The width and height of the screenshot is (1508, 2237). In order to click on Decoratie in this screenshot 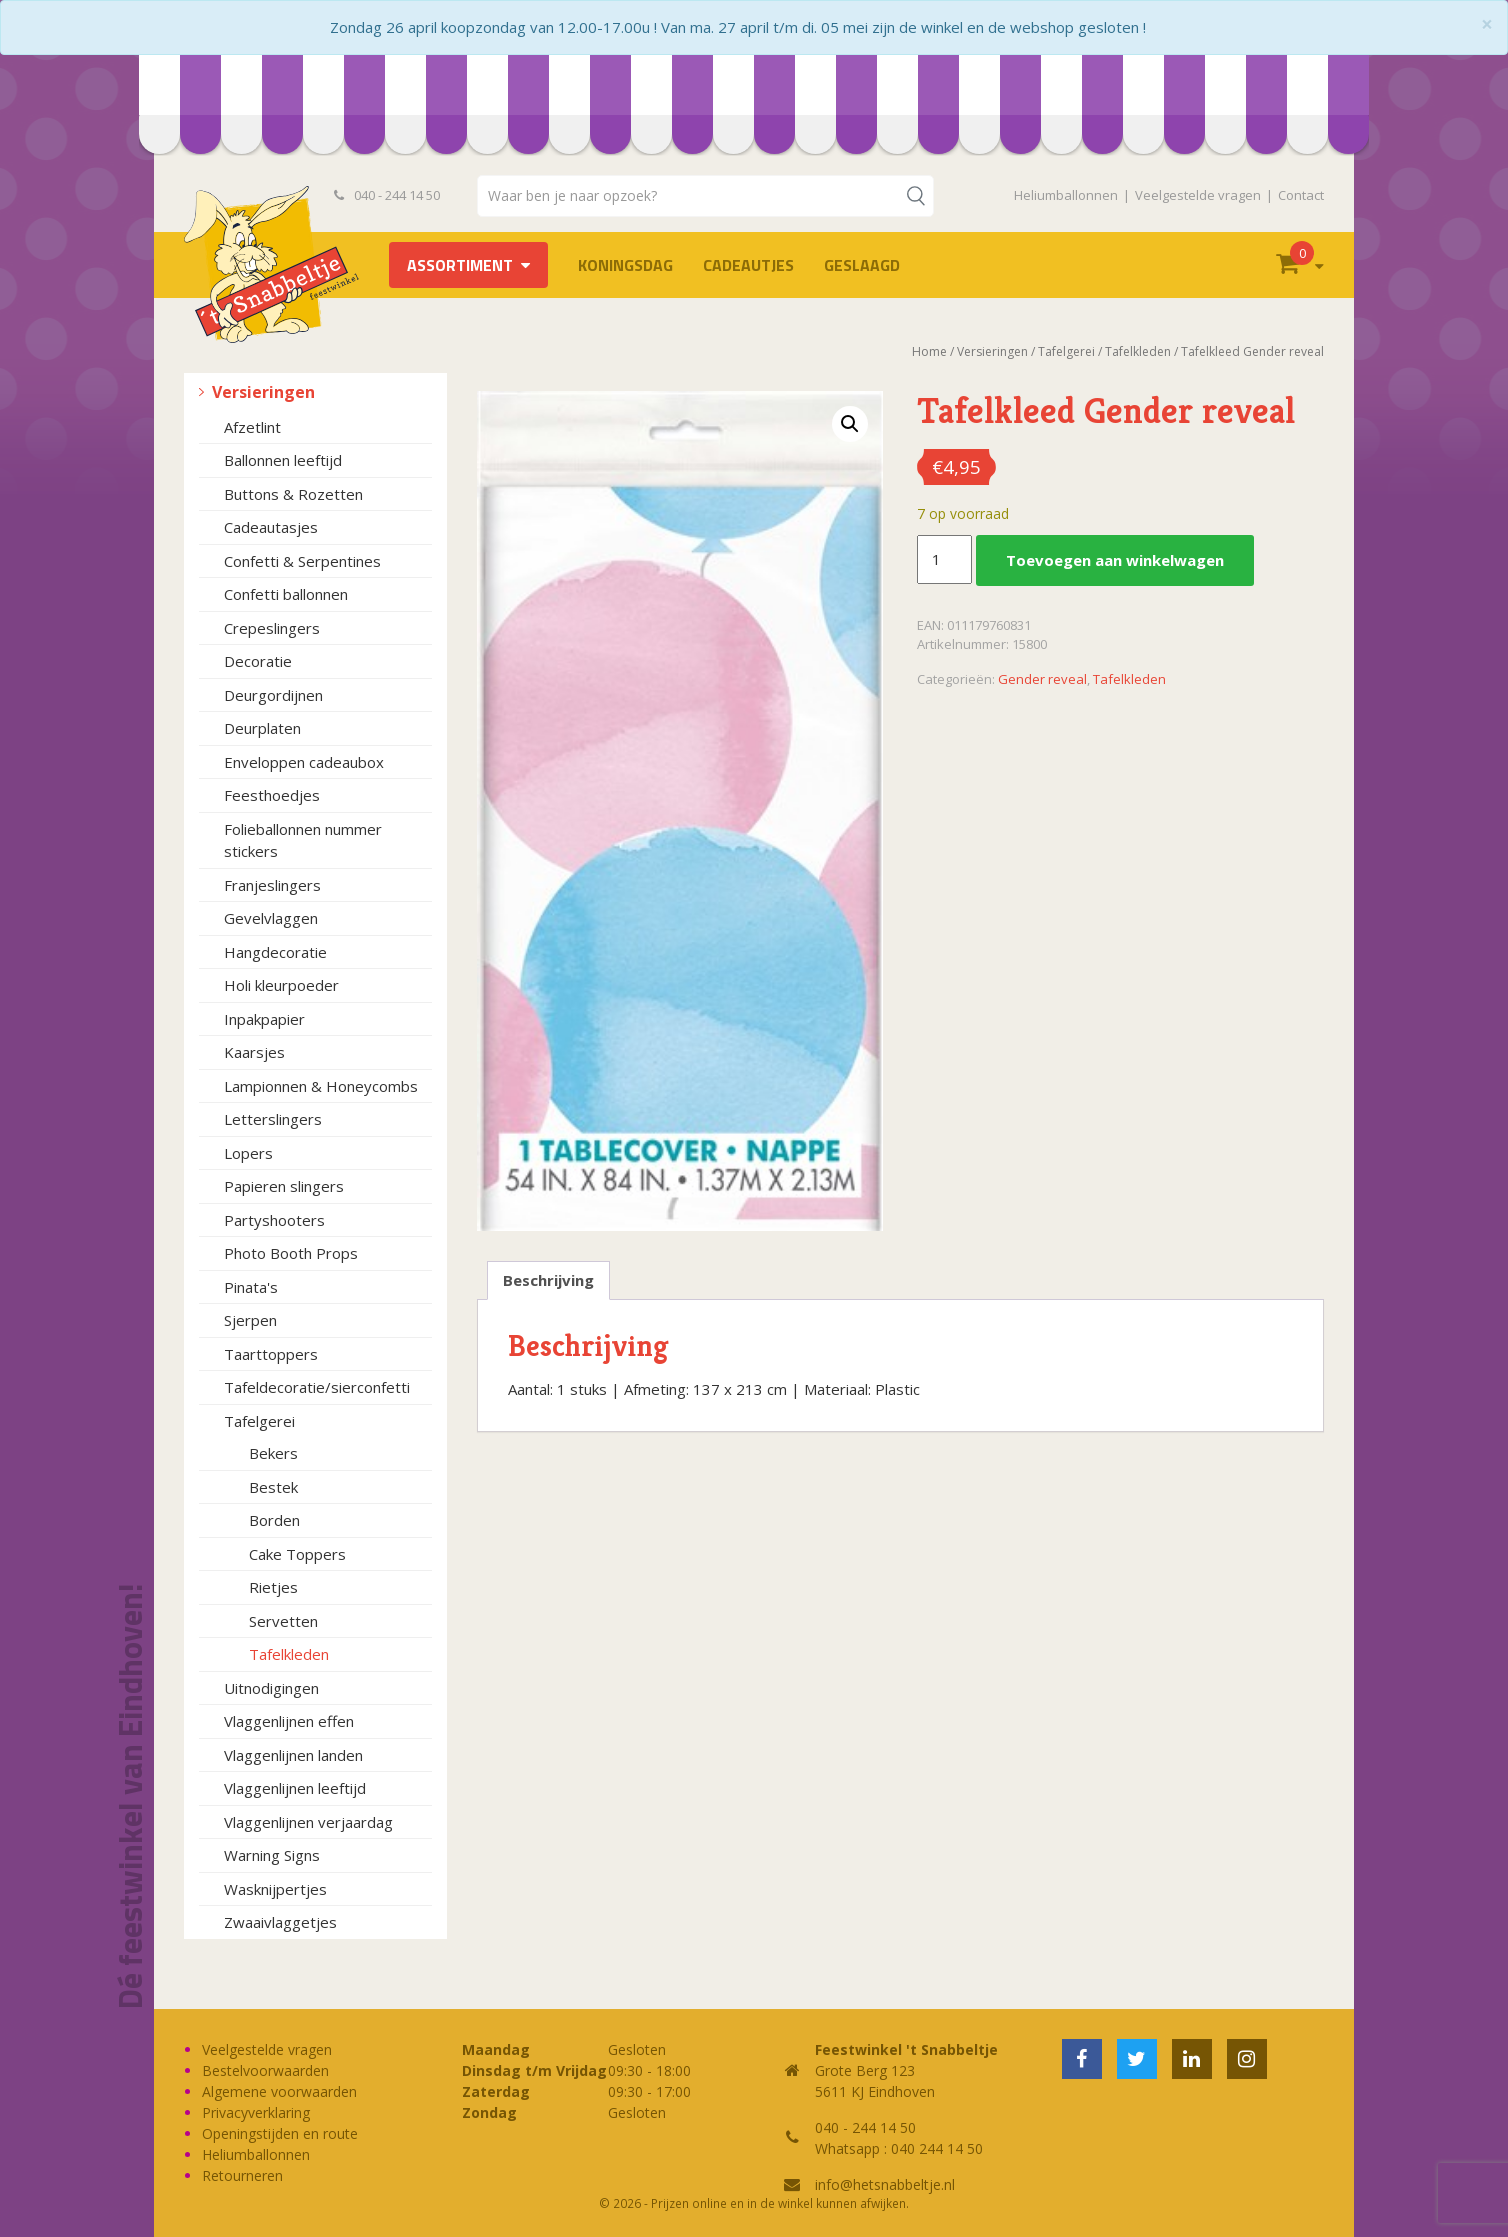, I will do `click(258, 661)`.